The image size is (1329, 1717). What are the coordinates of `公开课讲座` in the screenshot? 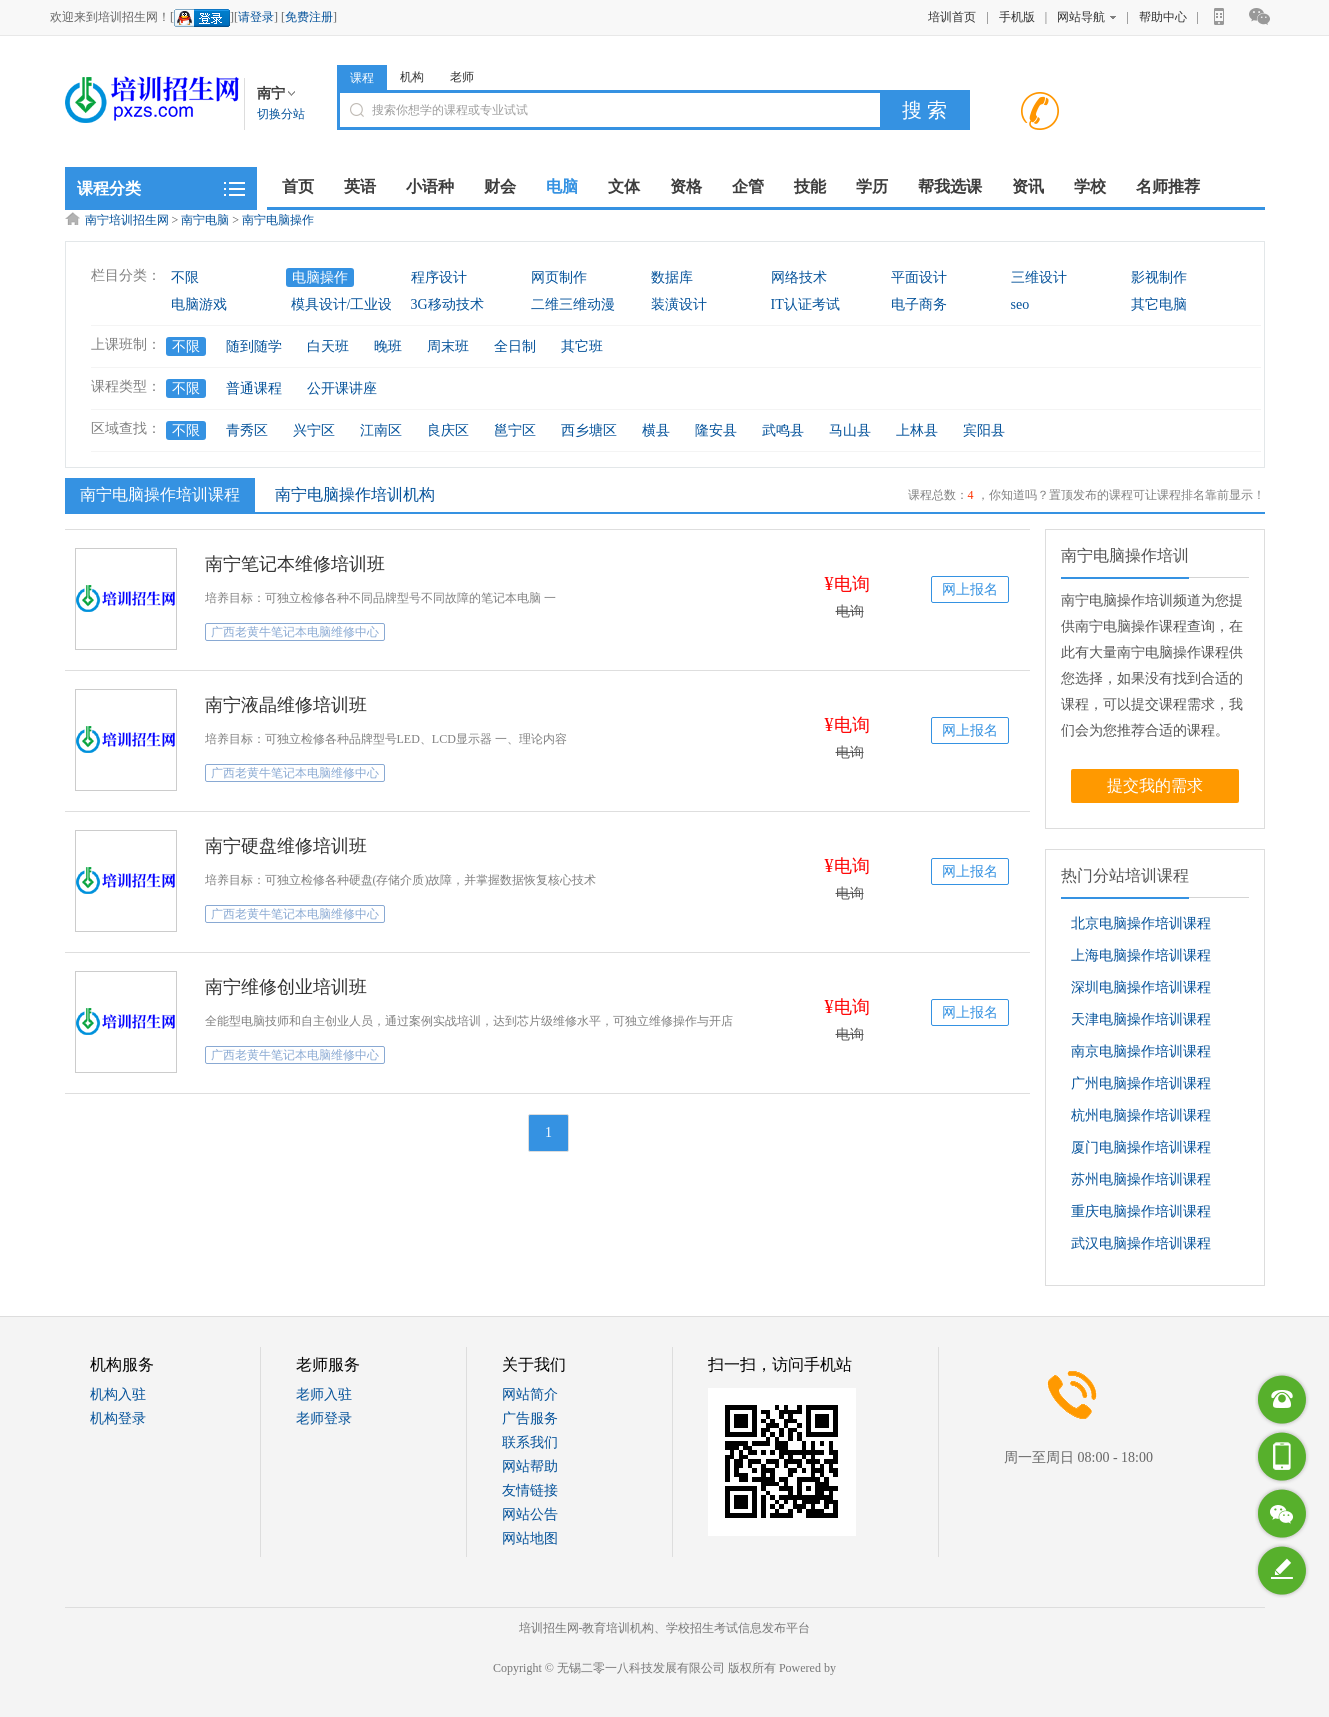 It's located at (342, 388).